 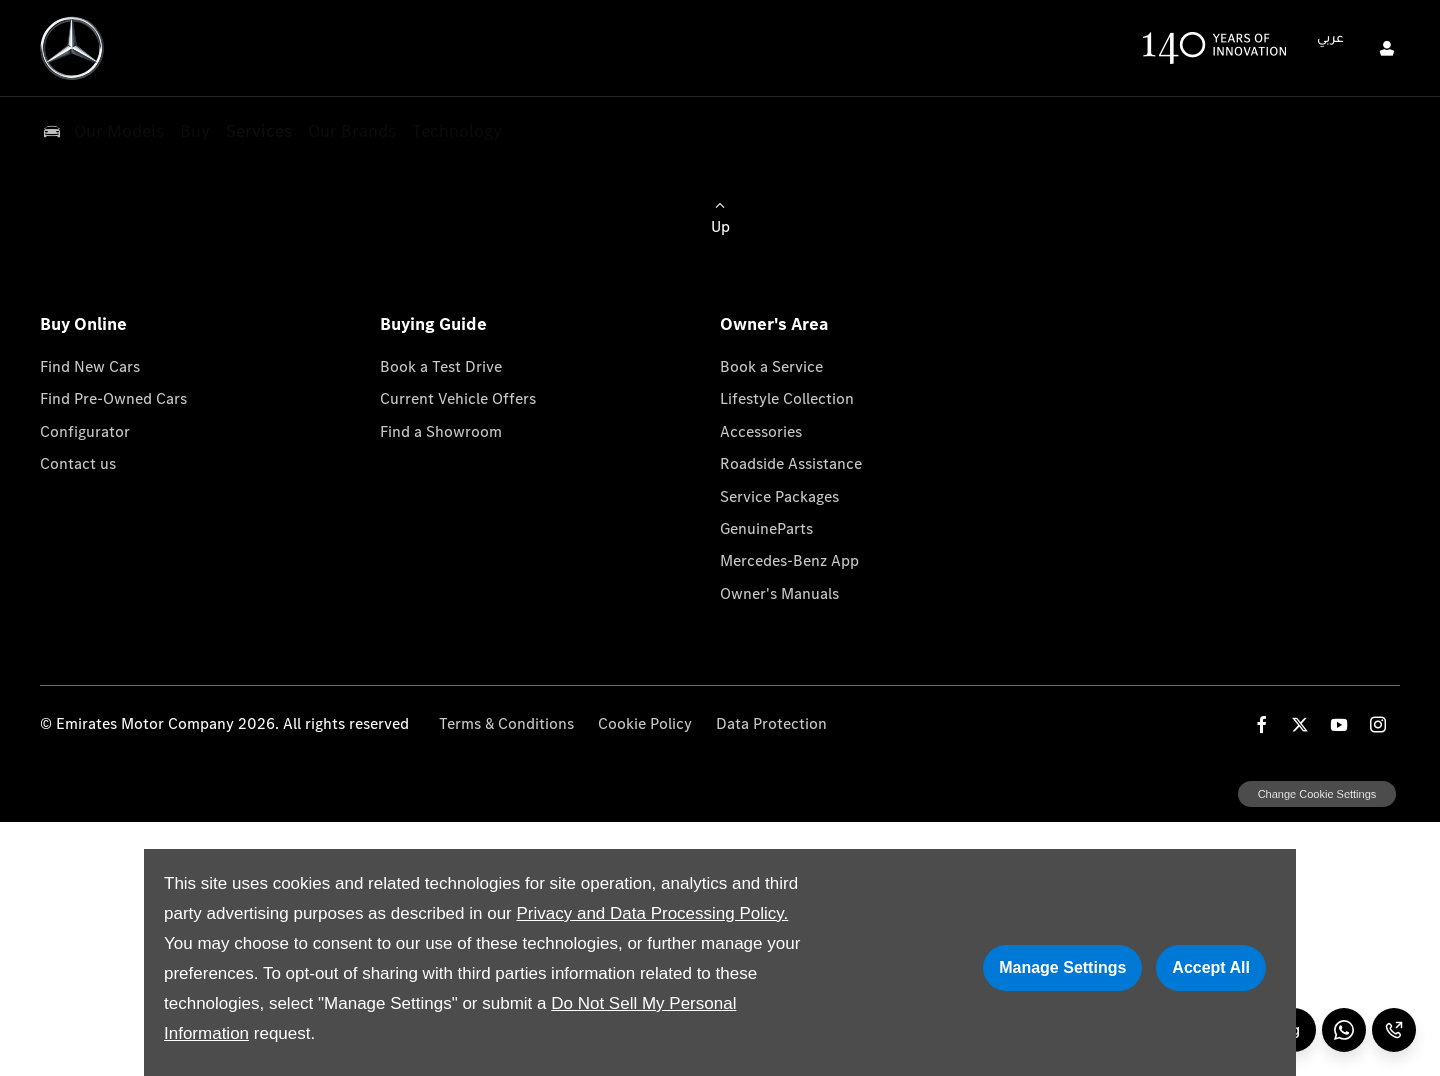 I want to click on Contact us, so click(x=78, y=463).